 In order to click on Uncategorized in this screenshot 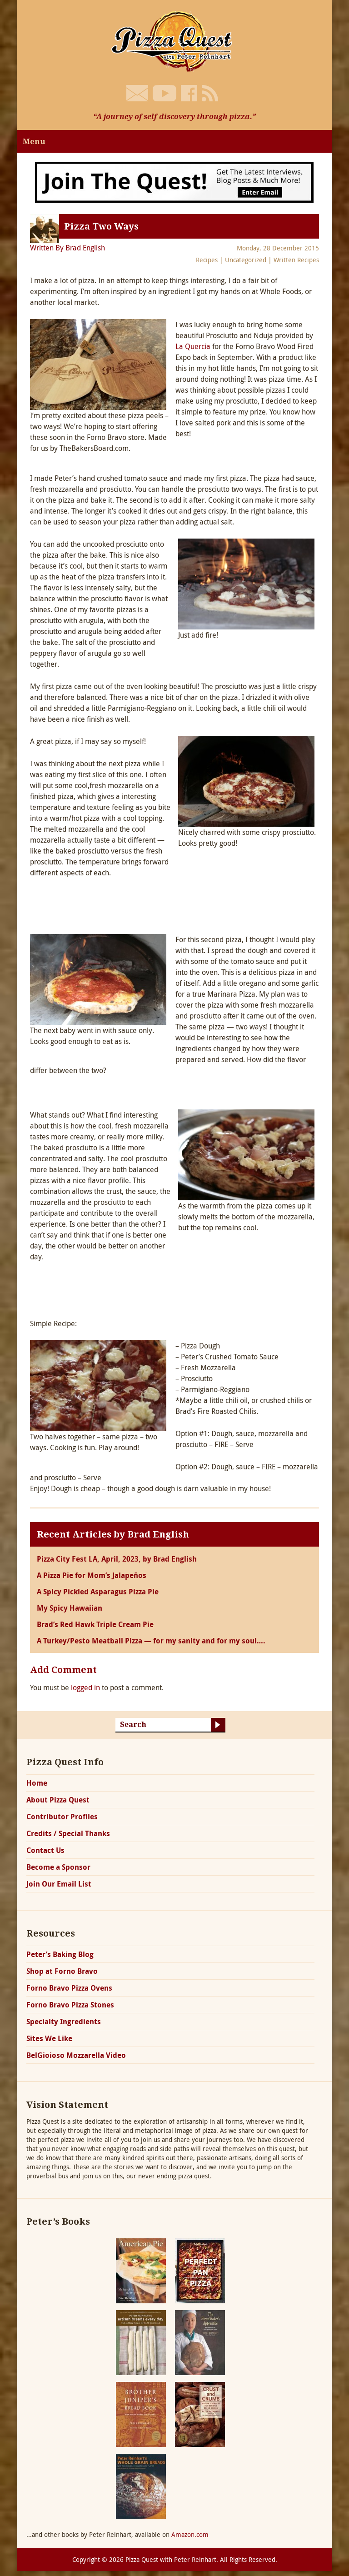, I will do `click(245, 259)`.